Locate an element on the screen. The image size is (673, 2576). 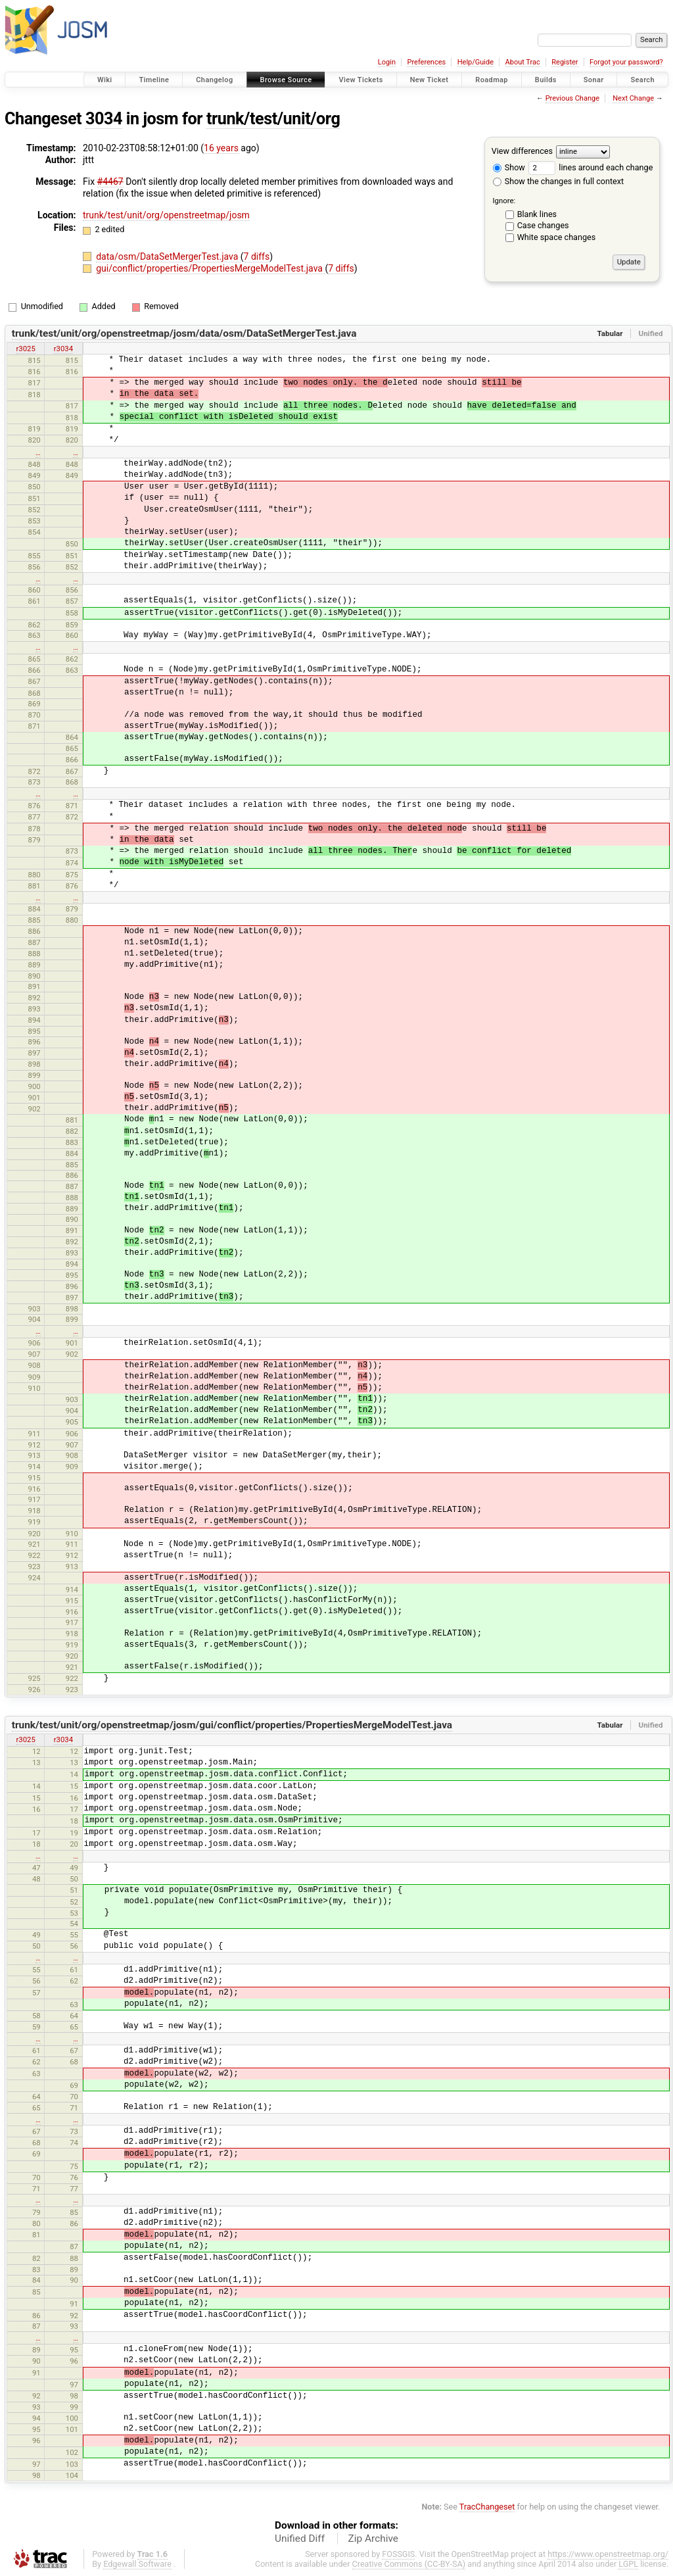
Forgot your password? is located at coordinates (626, 62).